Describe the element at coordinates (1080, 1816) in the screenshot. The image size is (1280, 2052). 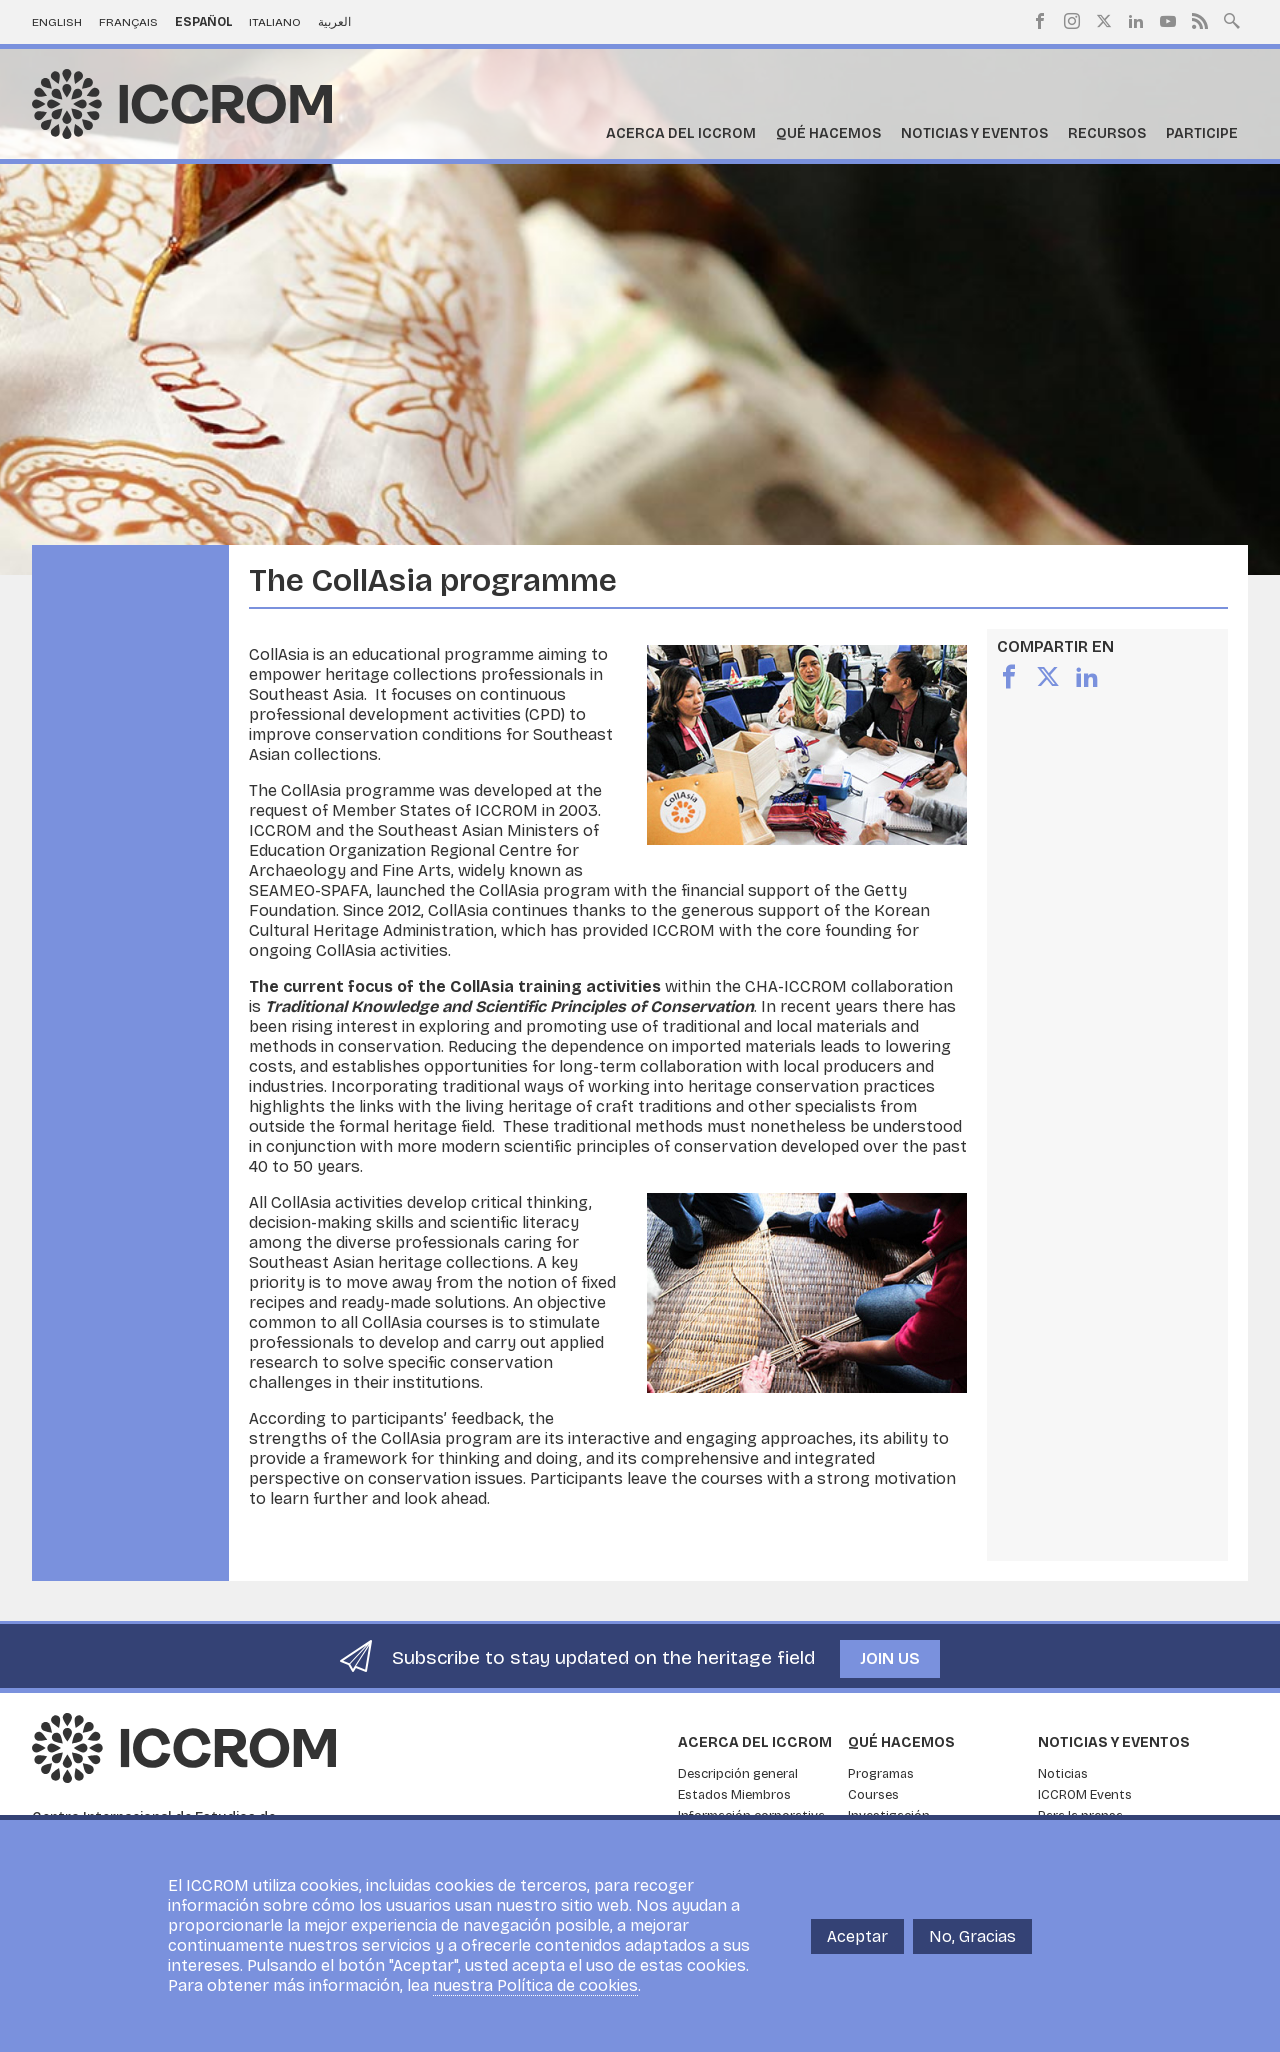
I see `Para la prensa` at that location.